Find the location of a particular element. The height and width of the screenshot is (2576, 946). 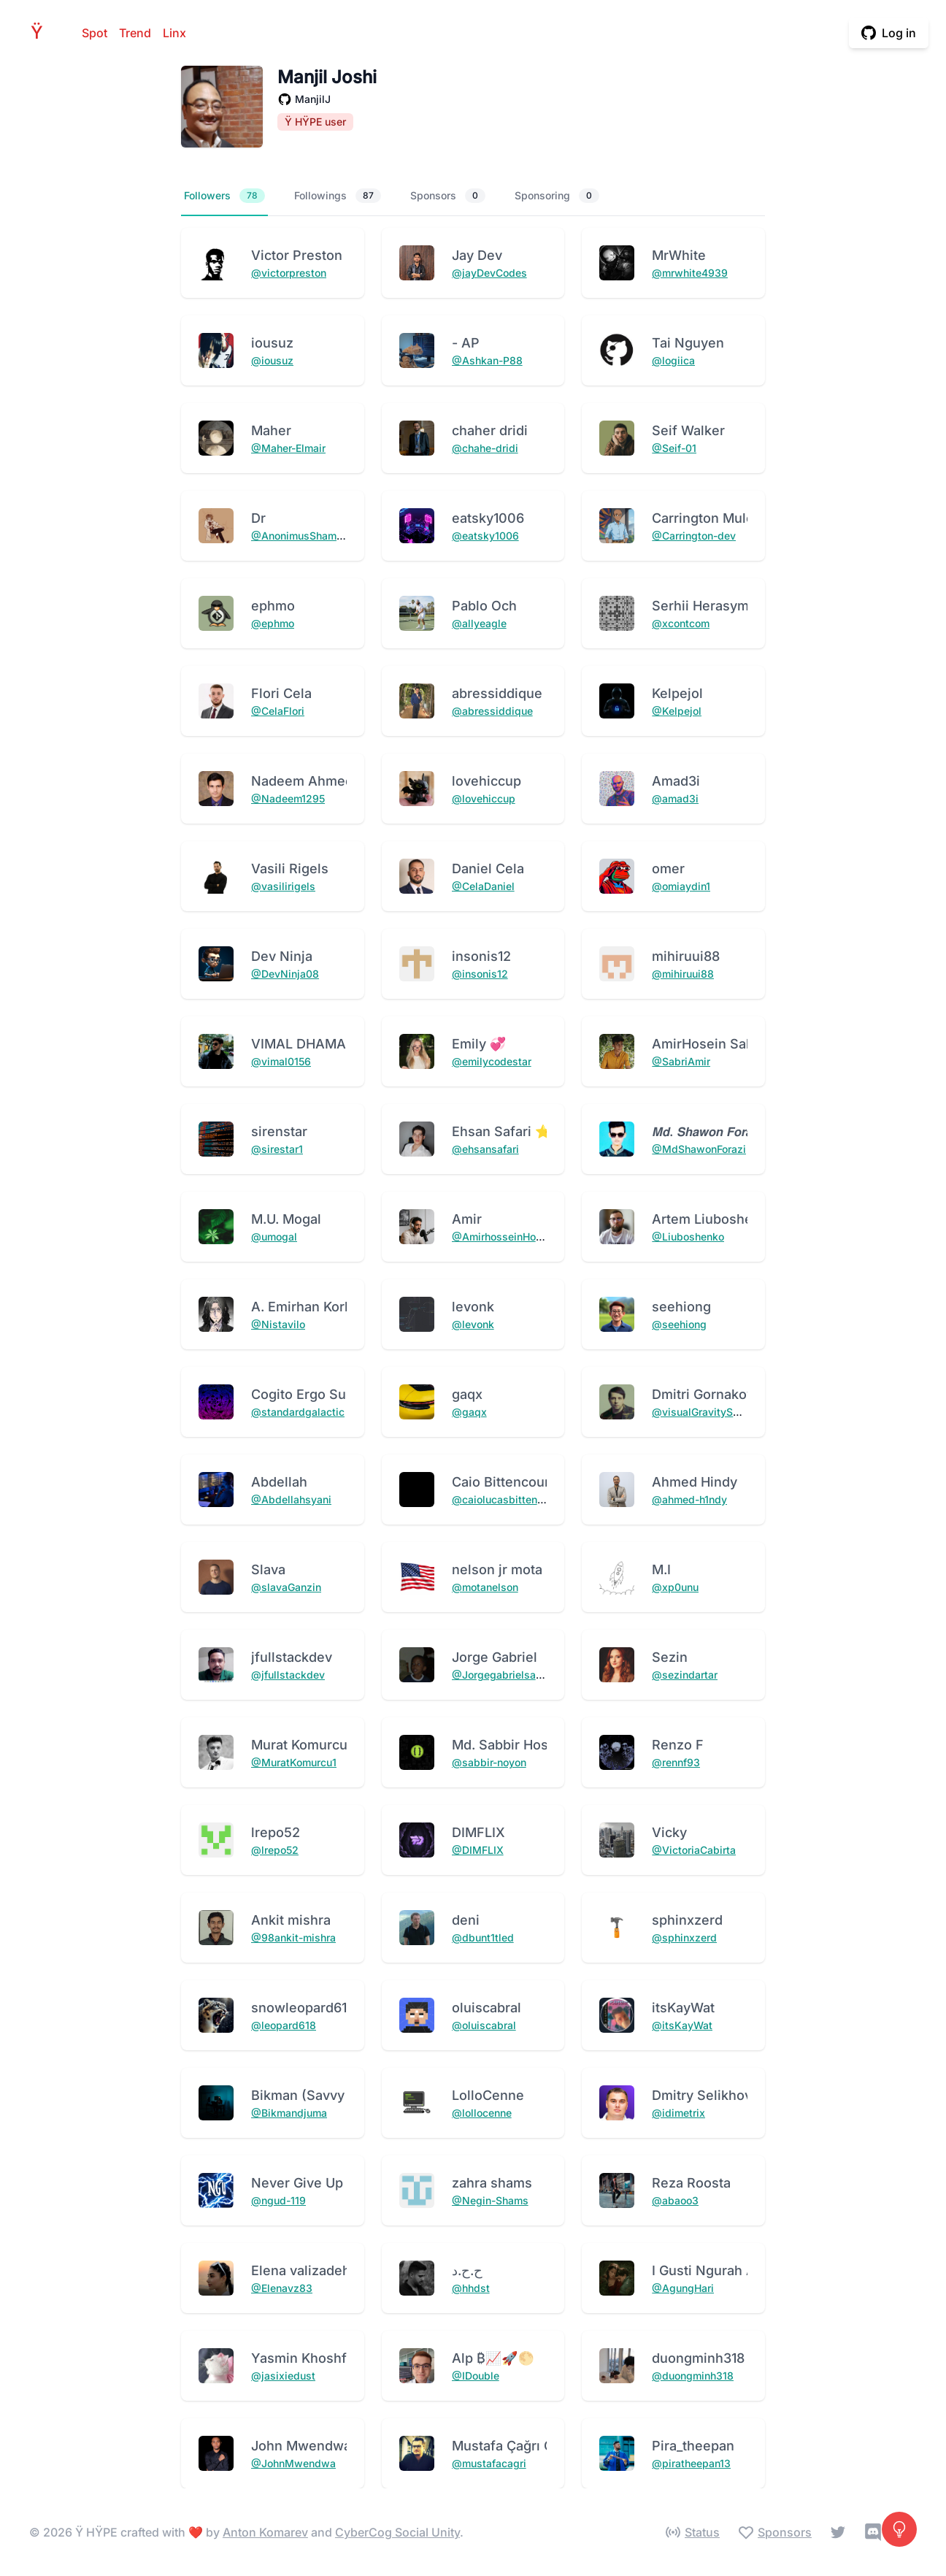

@standardgalactic is located at coordinates (298, 1412).